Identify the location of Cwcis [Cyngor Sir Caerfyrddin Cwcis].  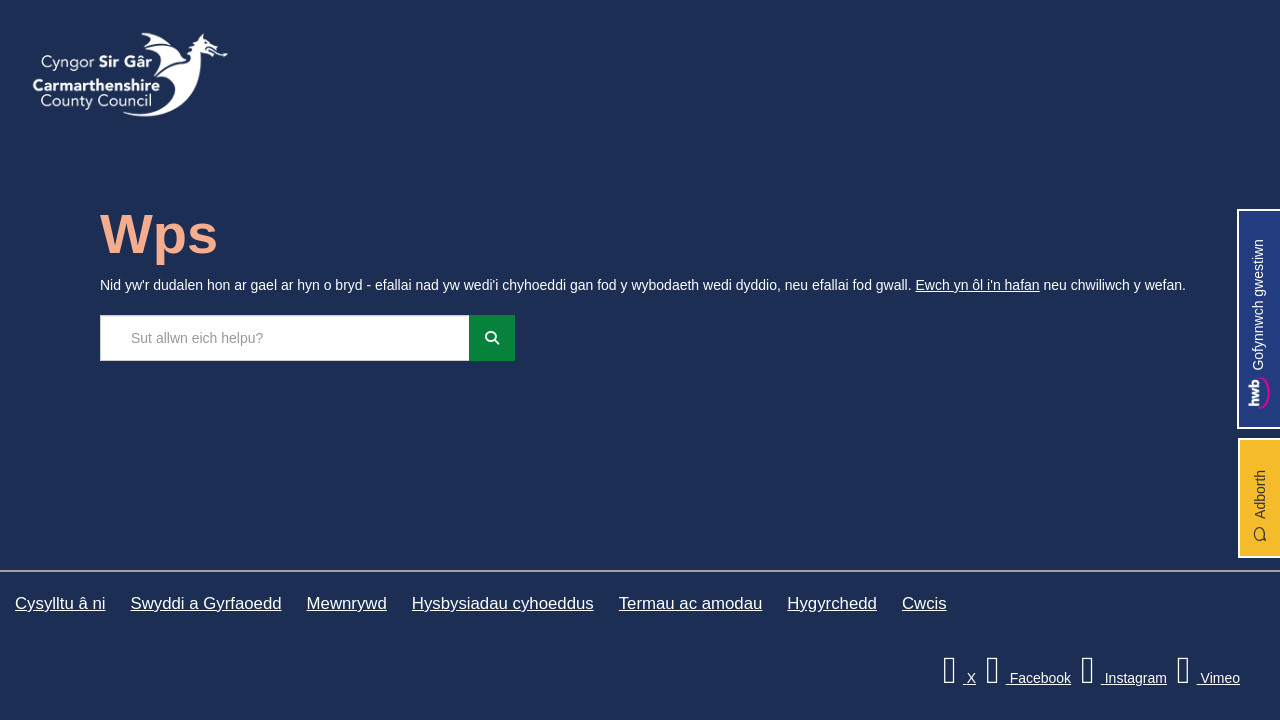
(924, 603).